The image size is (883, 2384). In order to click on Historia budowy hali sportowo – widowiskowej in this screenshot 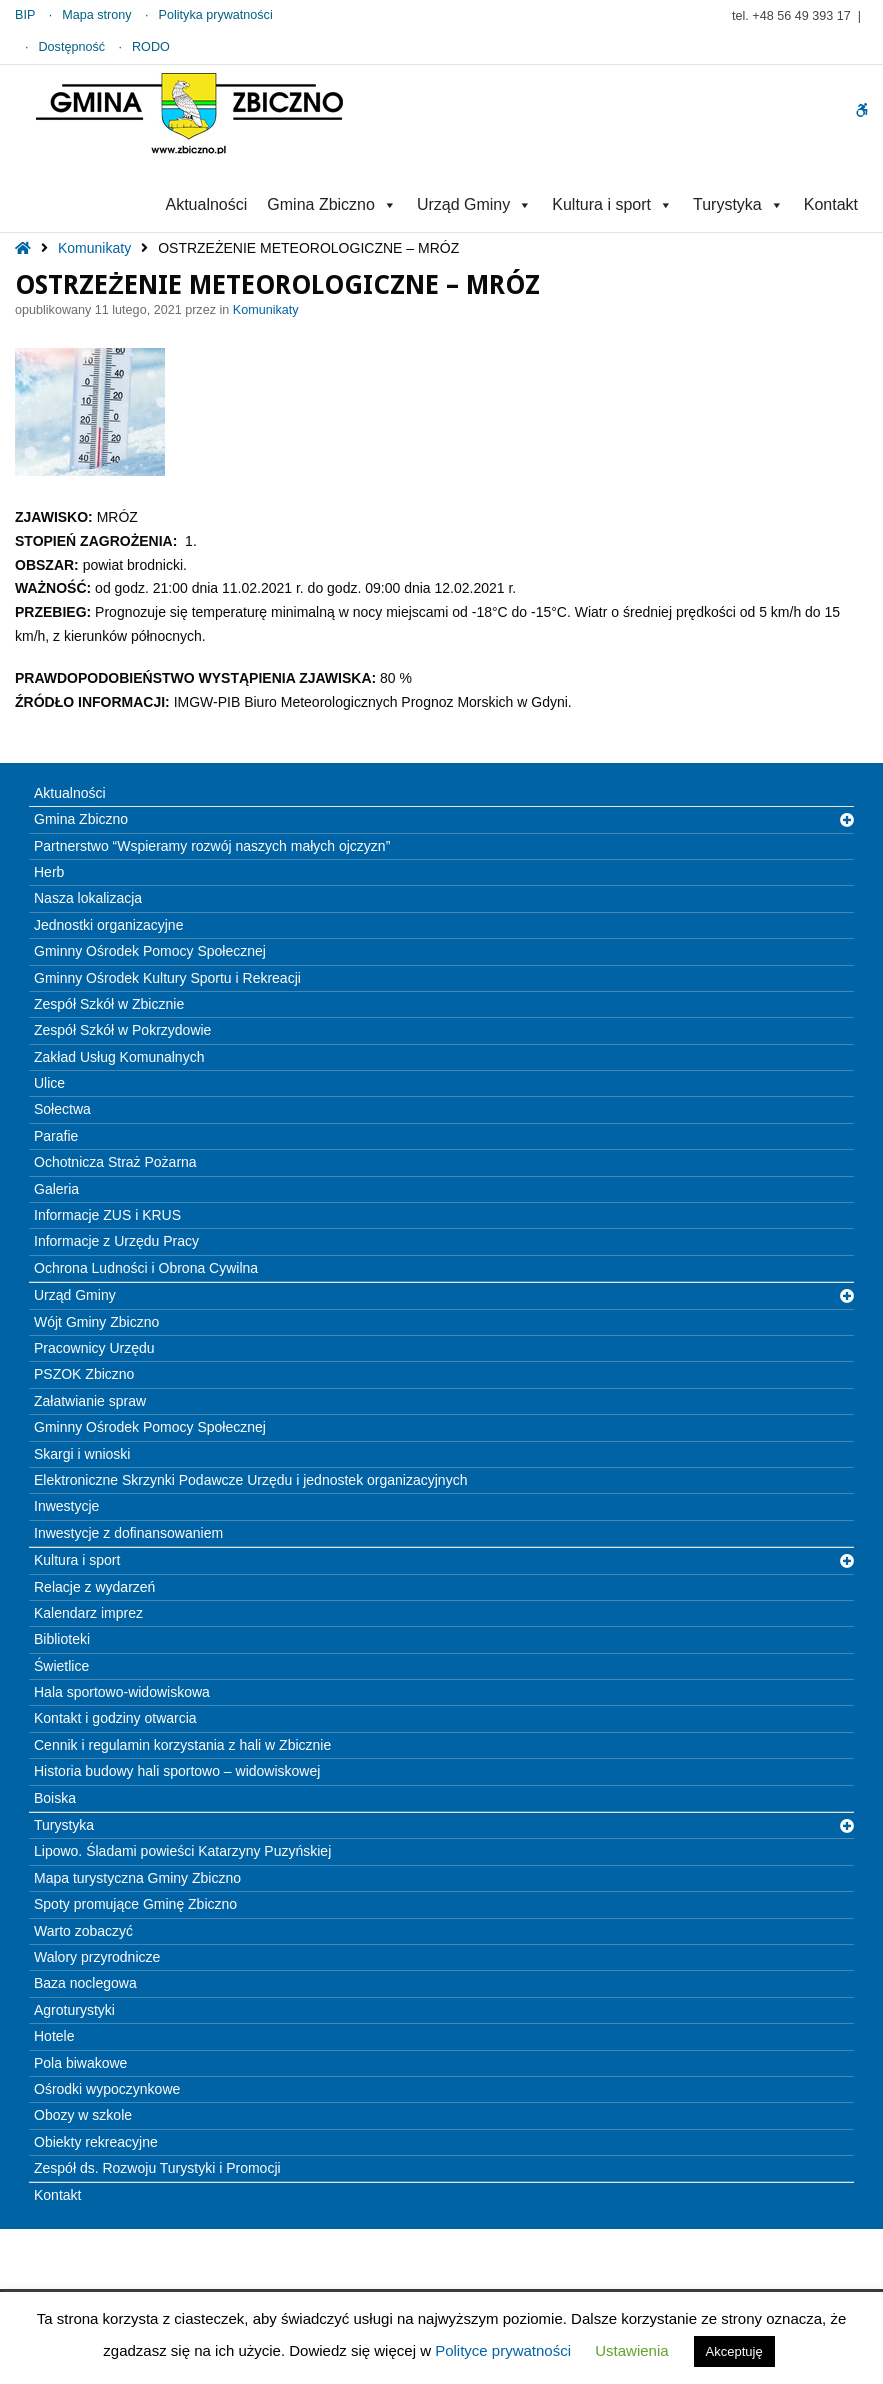, I will do `click(177, 1771)`.